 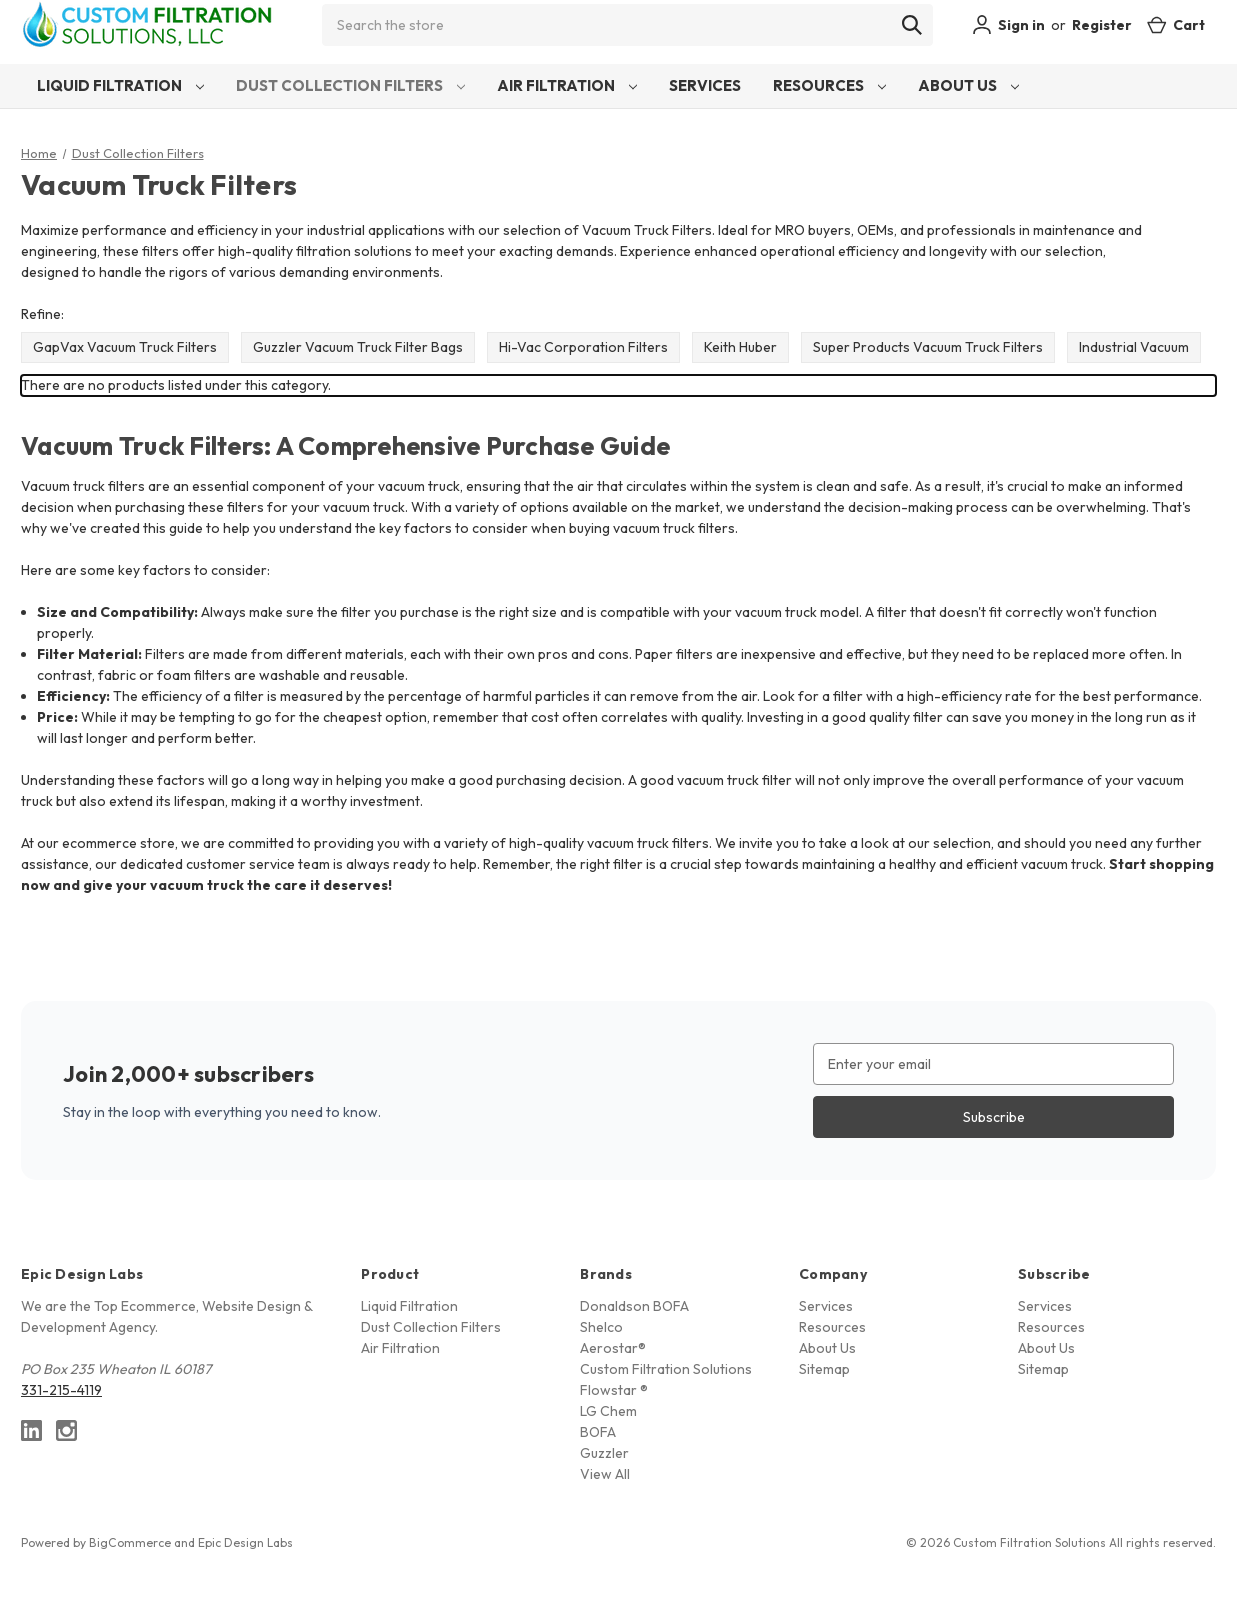 I want to click on LG Chem, so click(x=608, y=1411).